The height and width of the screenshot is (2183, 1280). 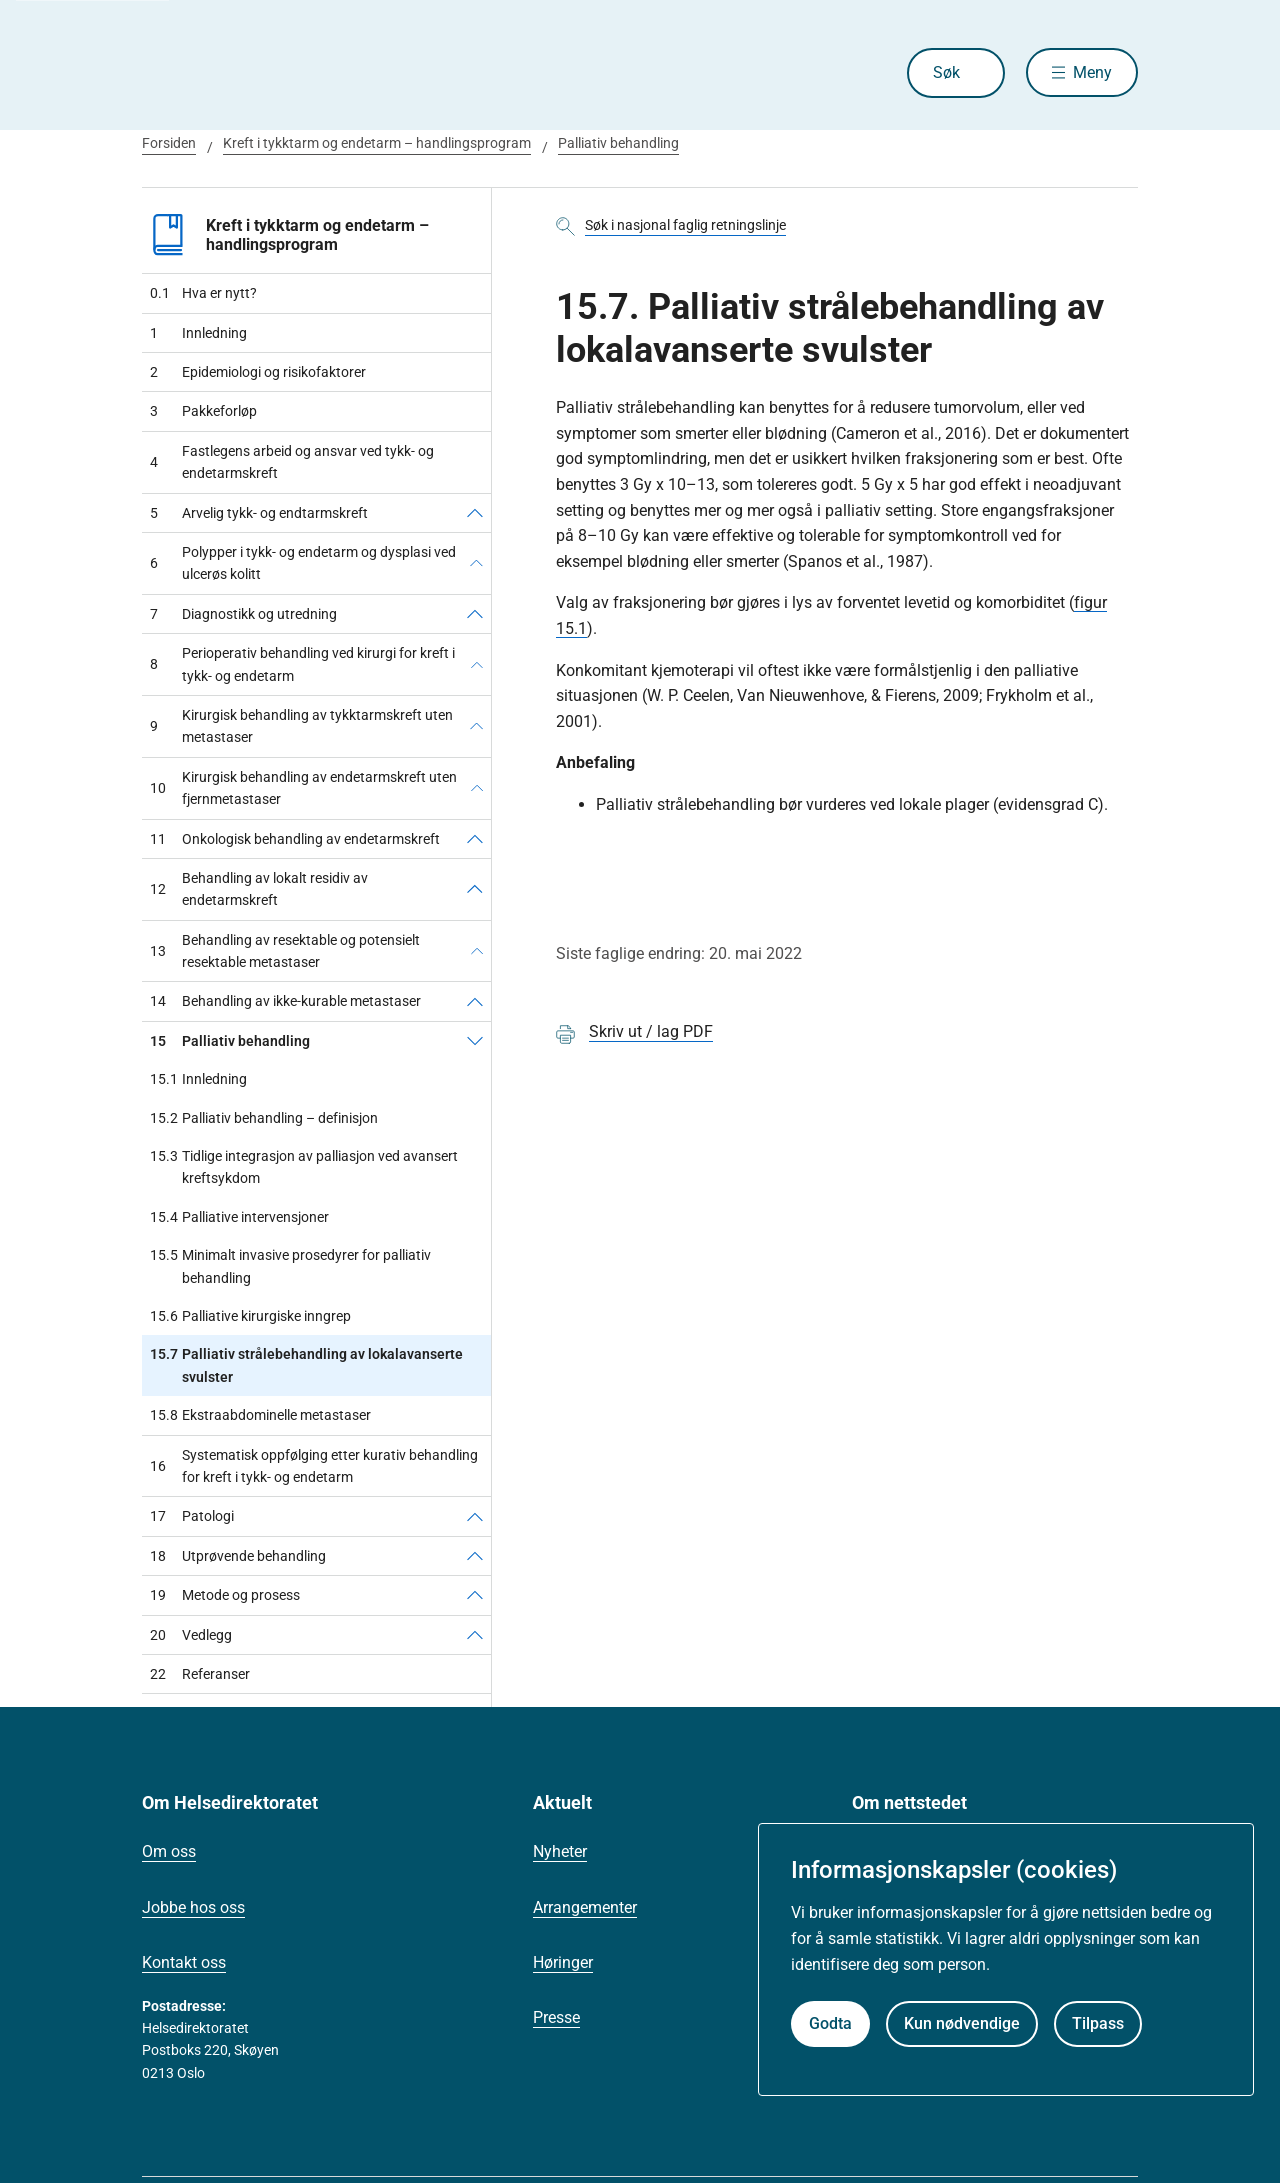 I want to click on Tilpass, so click(x=1098, y=2023).